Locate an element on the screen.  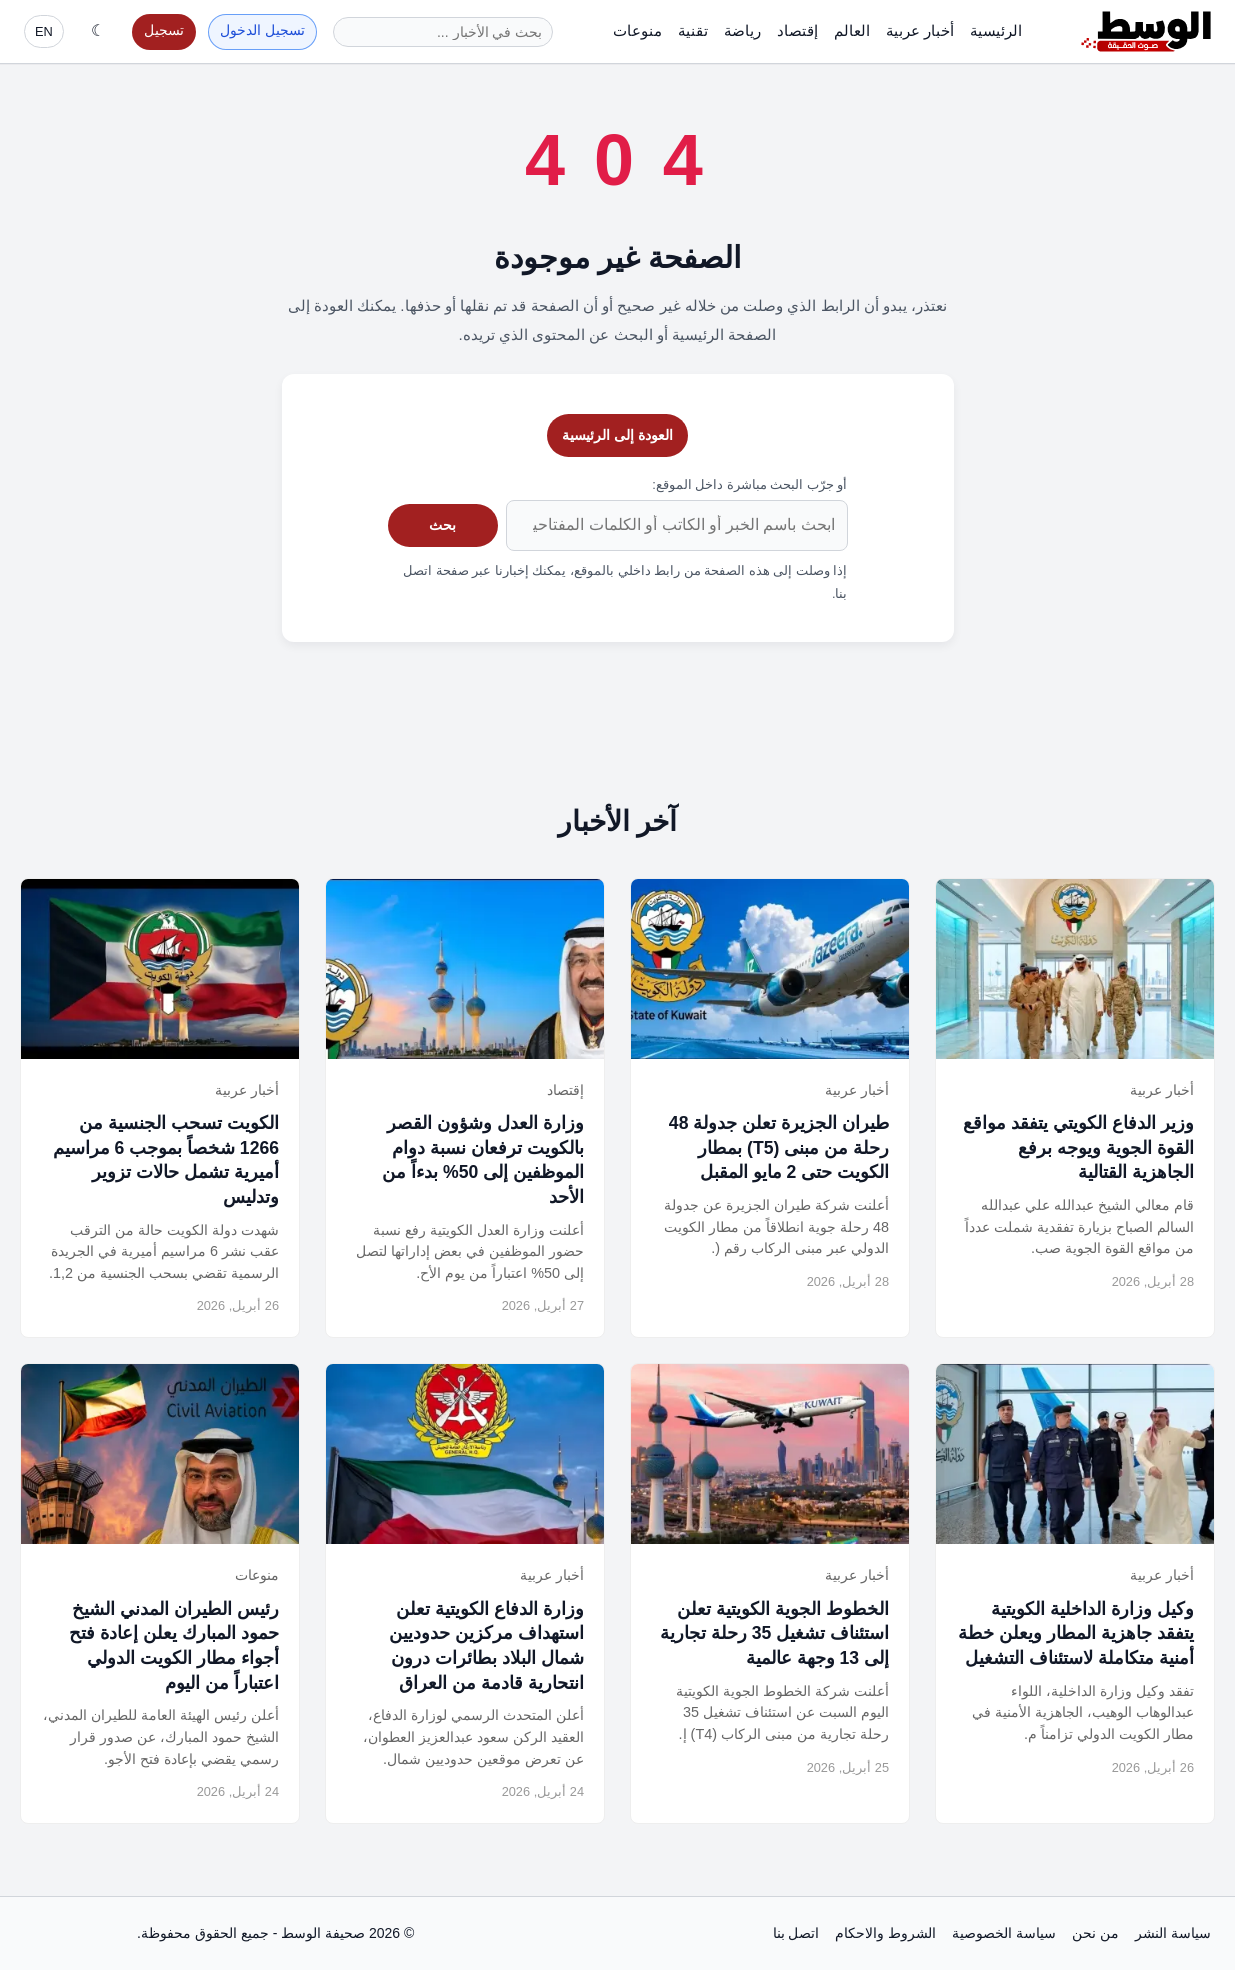
أخبار عربية is located at coordinates (920, 30).